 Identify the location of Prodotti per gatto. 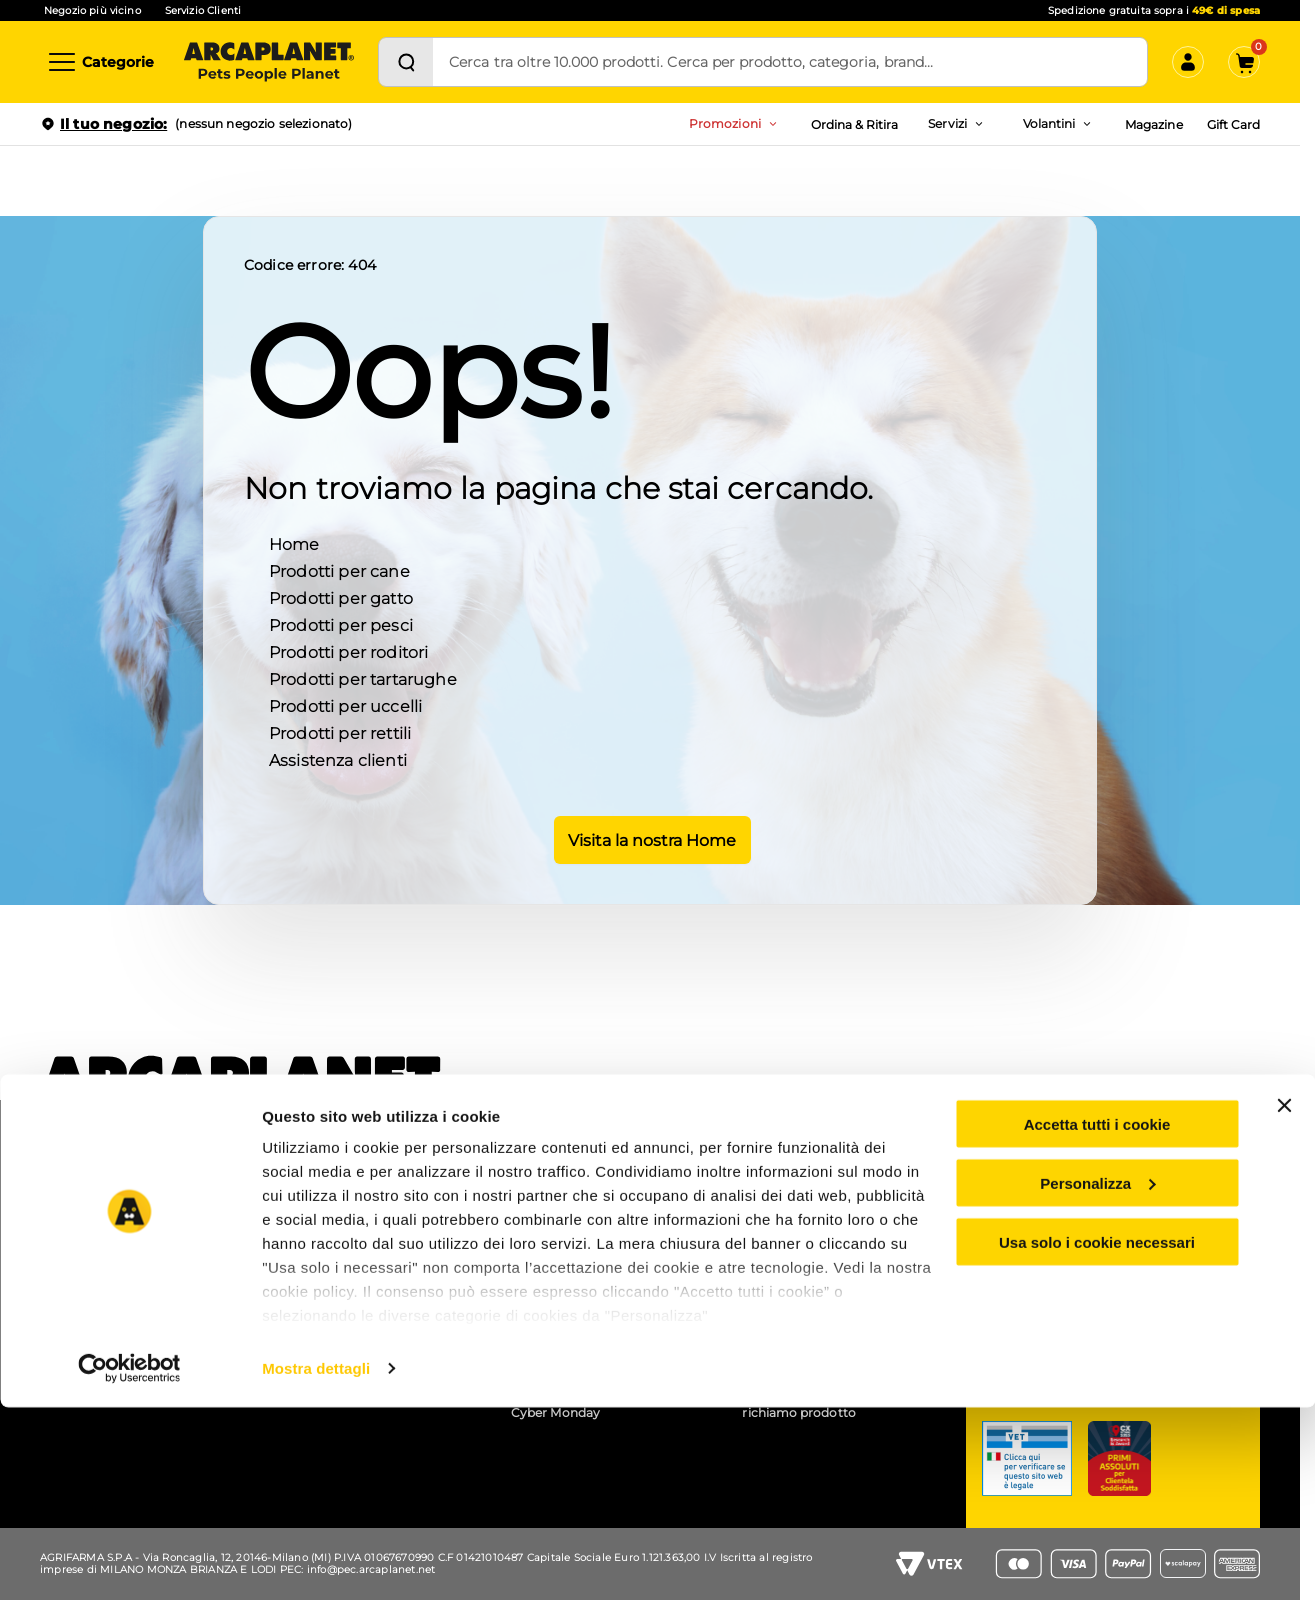
(341, 596).